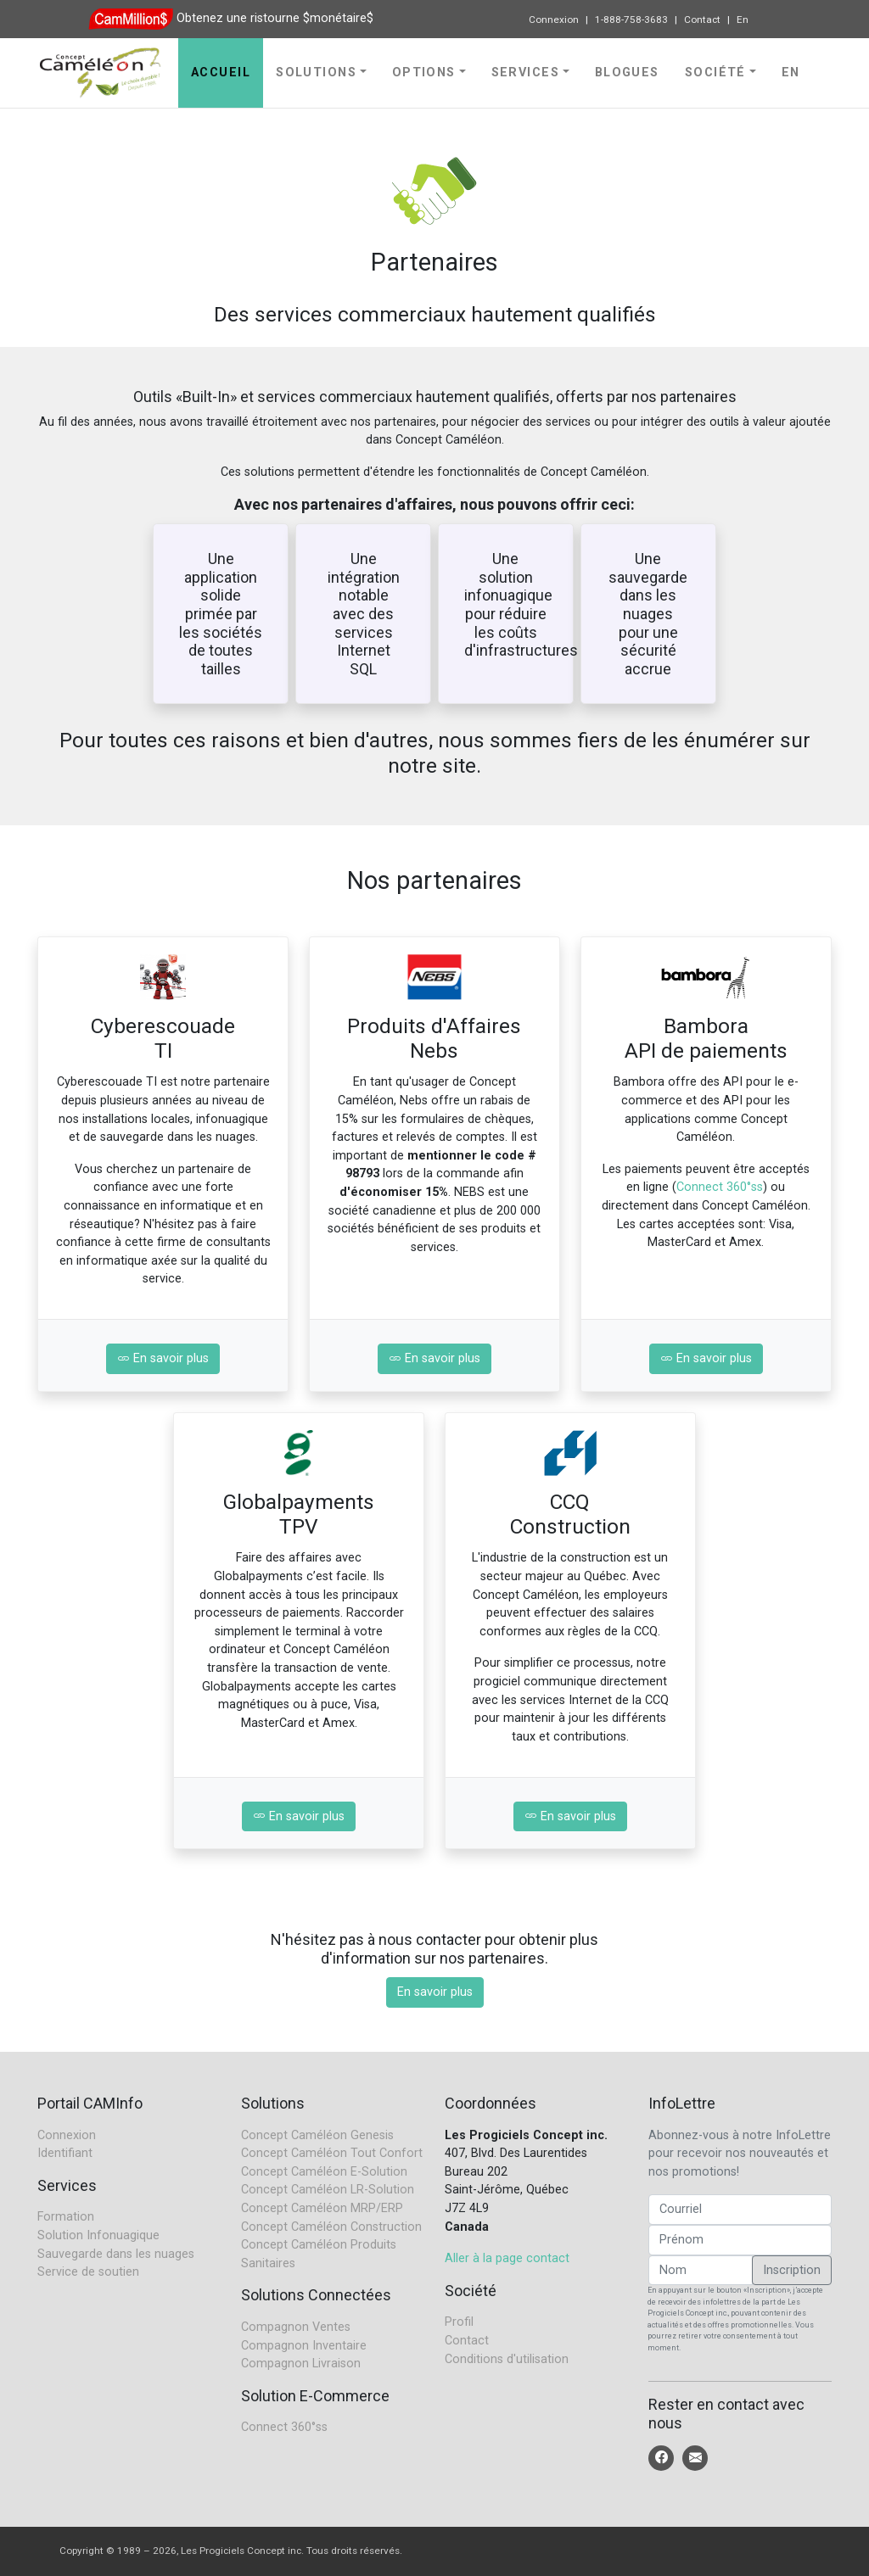 The height and width of the screenshot is (2576, 869). Describe the element at coordinates (719, 1187) in the screenshot. I see `Connect 360°ss` at that location.